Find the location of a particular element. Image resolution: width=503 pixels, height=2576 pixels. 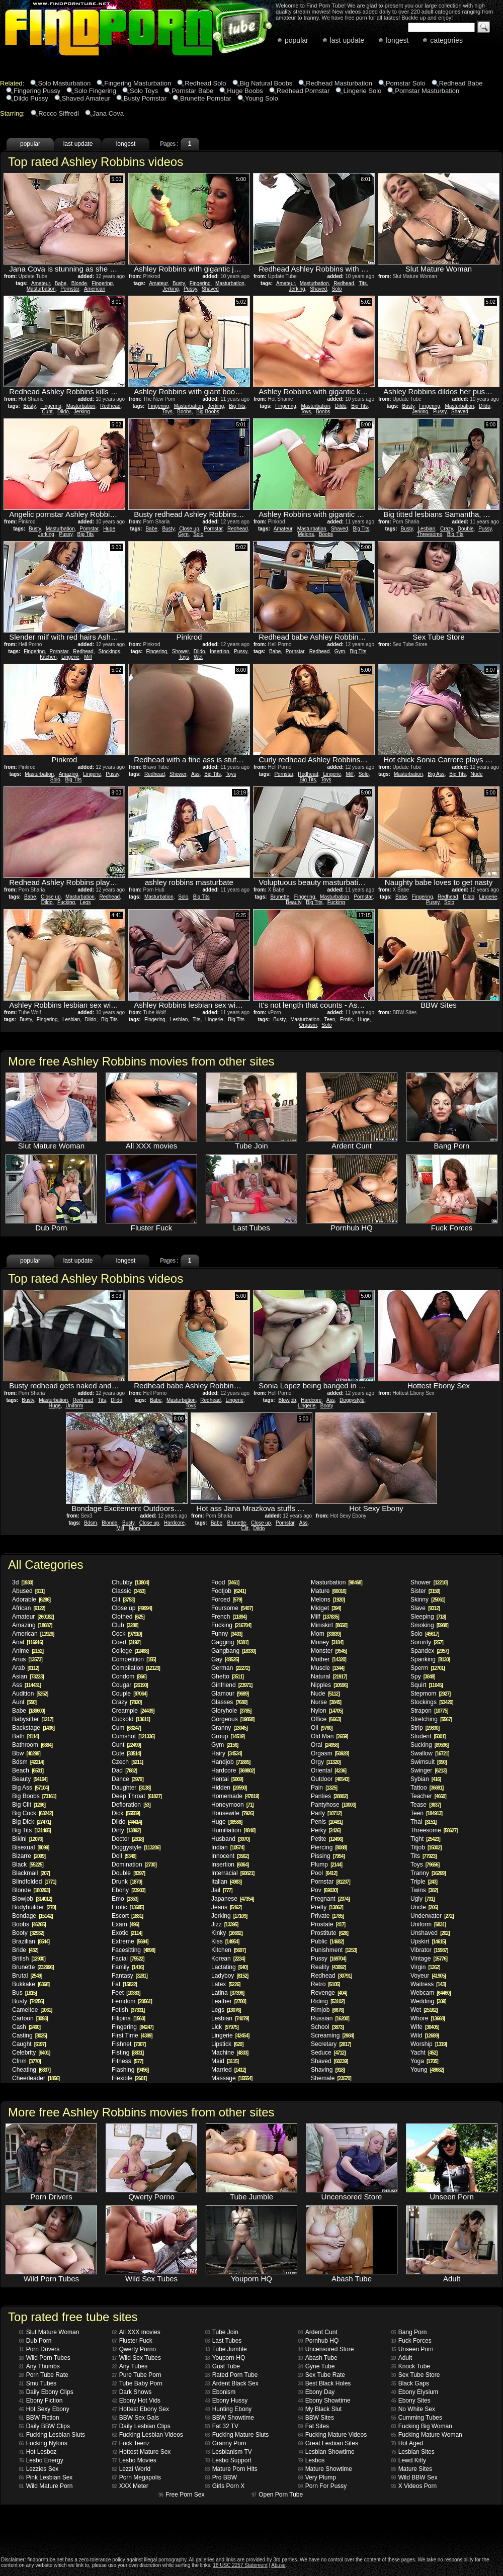

Anal is located at coordinates (27, 1642).